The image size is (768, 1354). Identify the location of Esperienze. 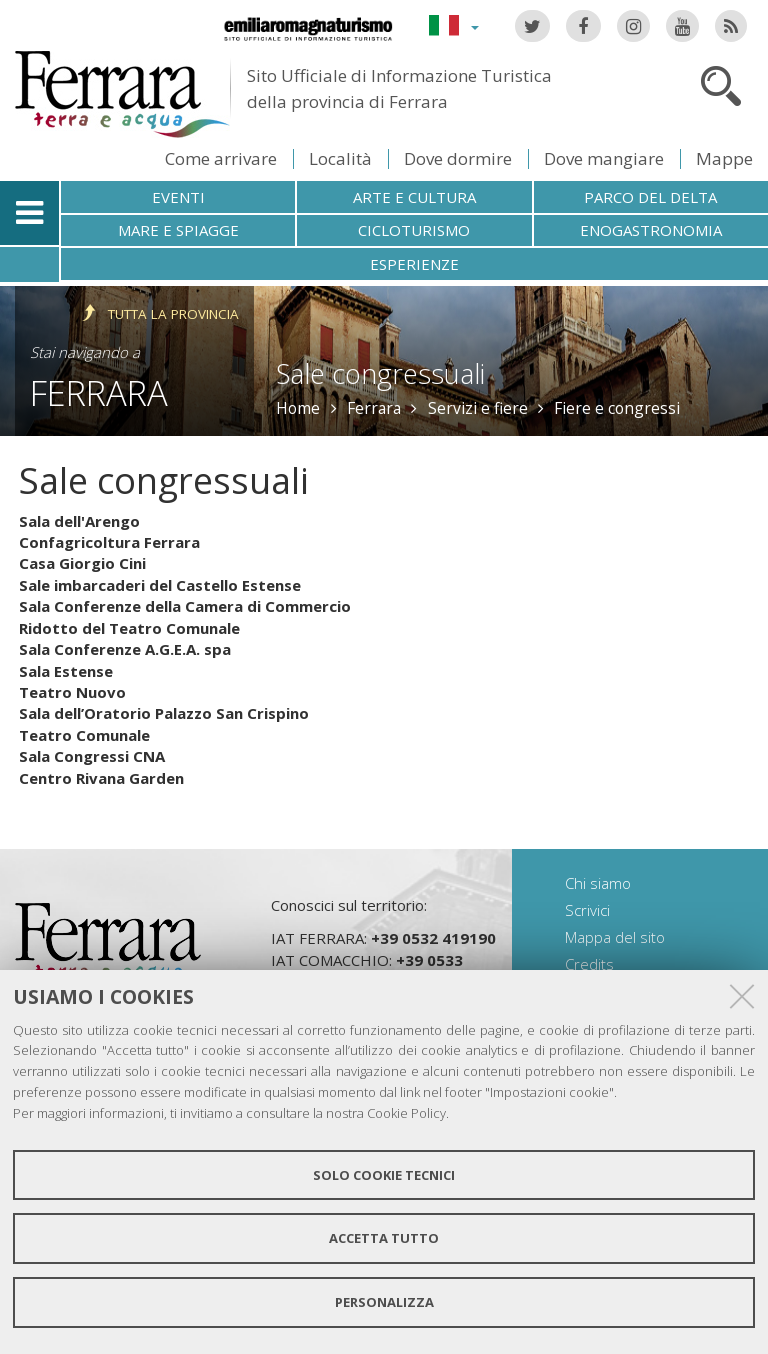
(414, 264).